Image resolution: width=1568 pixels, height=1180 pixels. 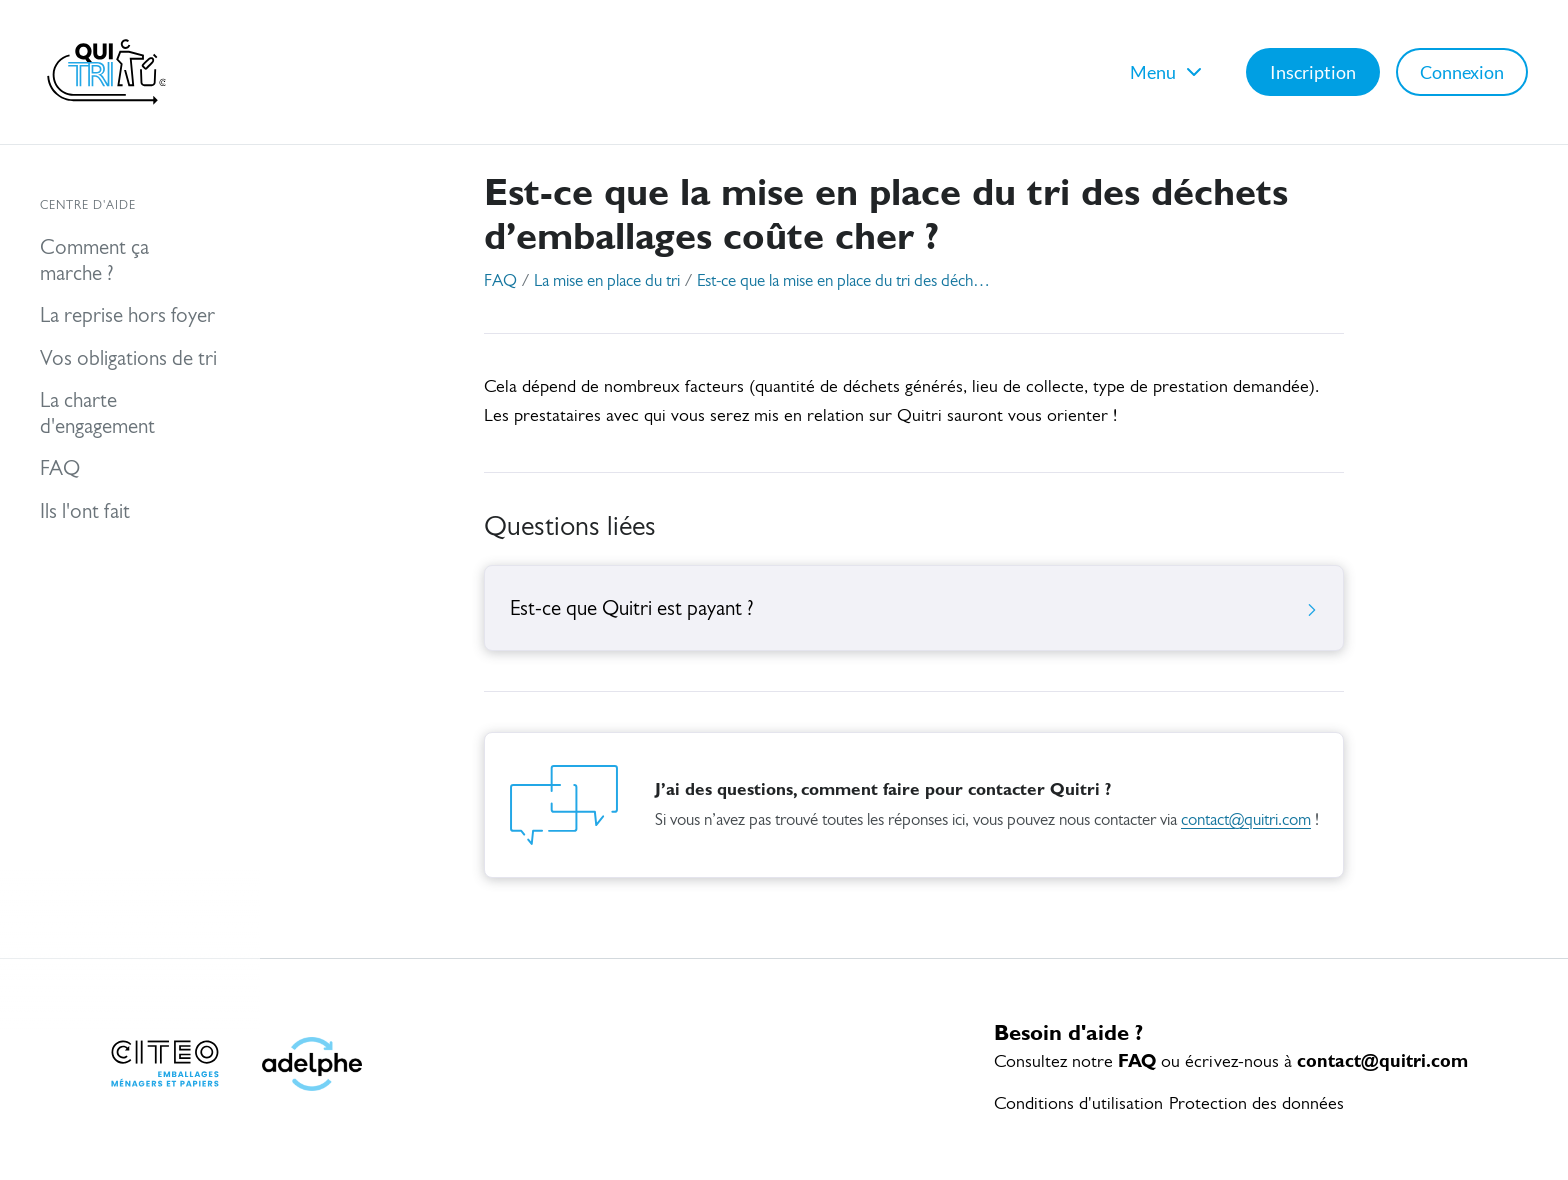 What do you see at coordinates (1462, 72) in the screenshot?
I see `Connexion` at bounding box center [1462, 72].